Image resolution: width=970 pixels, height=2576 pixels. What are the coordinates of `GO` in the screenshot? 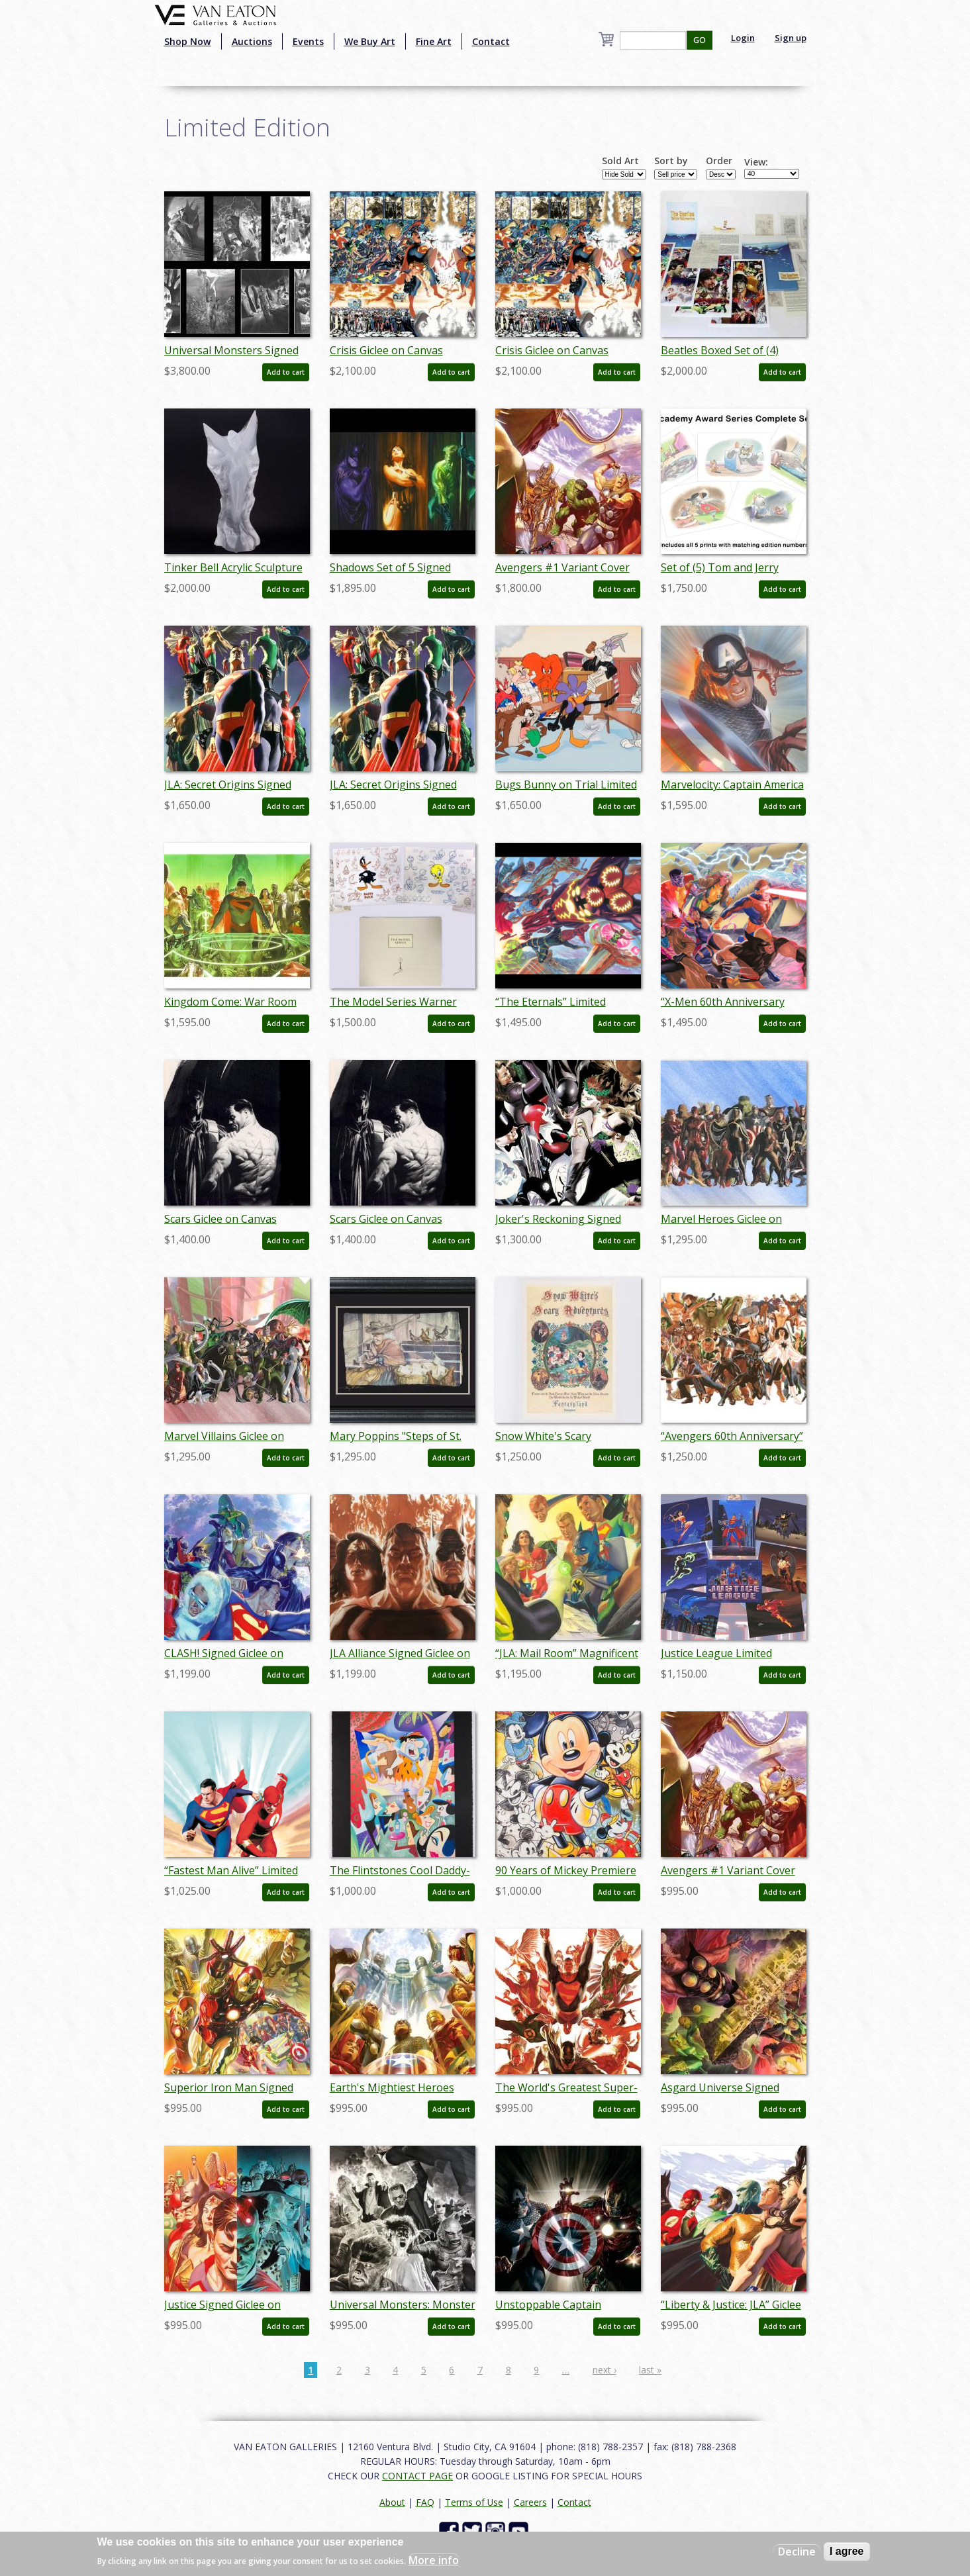 It's located at (699, 40).